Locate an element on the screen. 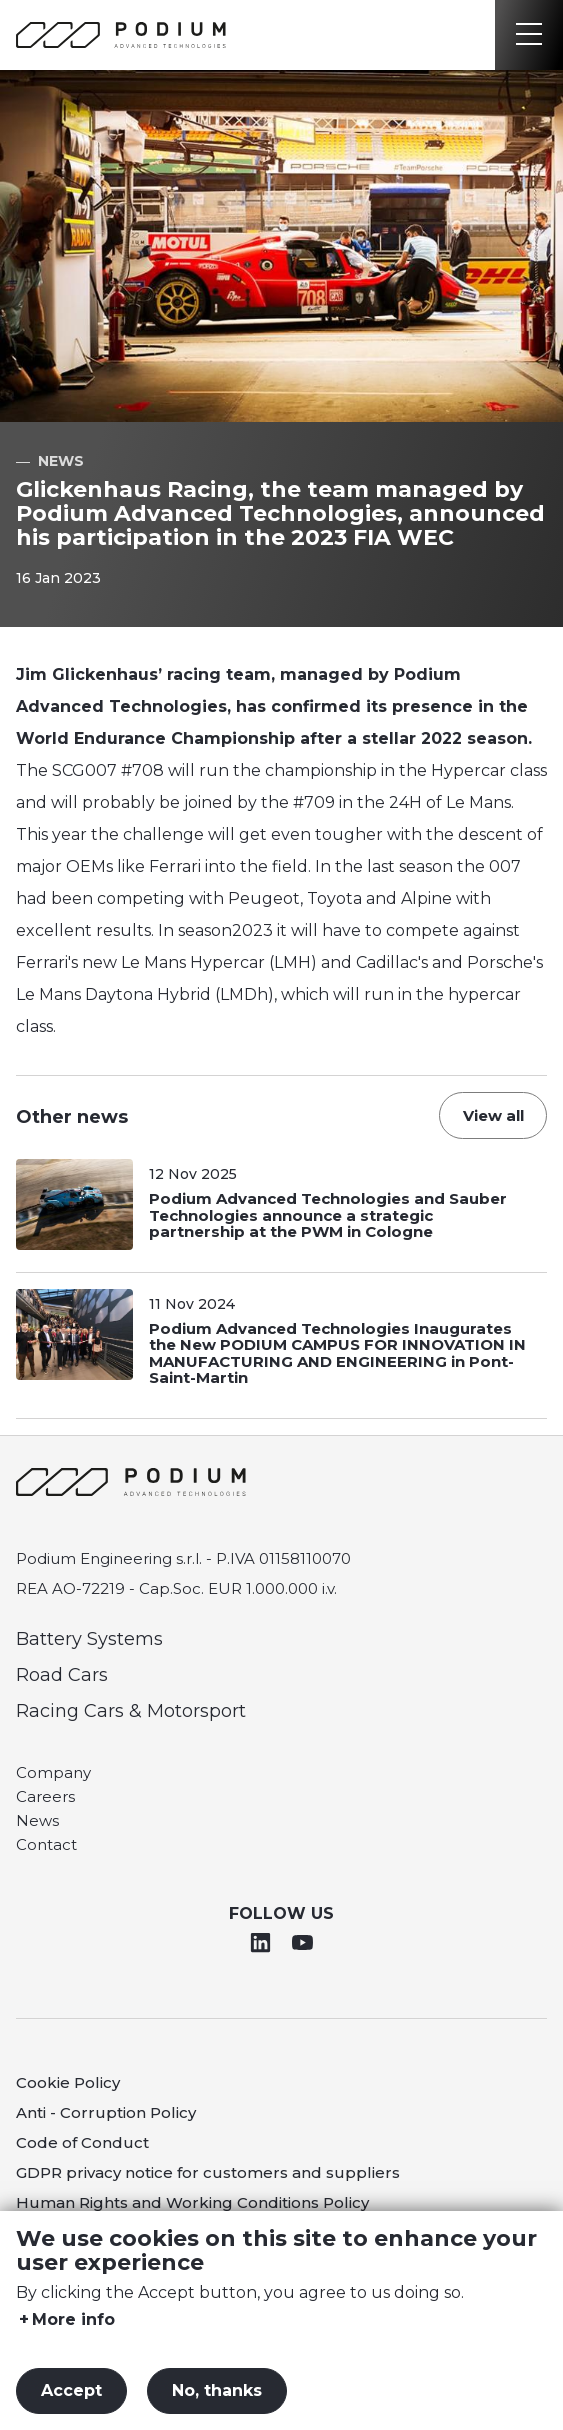 The height and width of the screenshot is (2430, 563). Contact is located at coordinates (46, 1844).